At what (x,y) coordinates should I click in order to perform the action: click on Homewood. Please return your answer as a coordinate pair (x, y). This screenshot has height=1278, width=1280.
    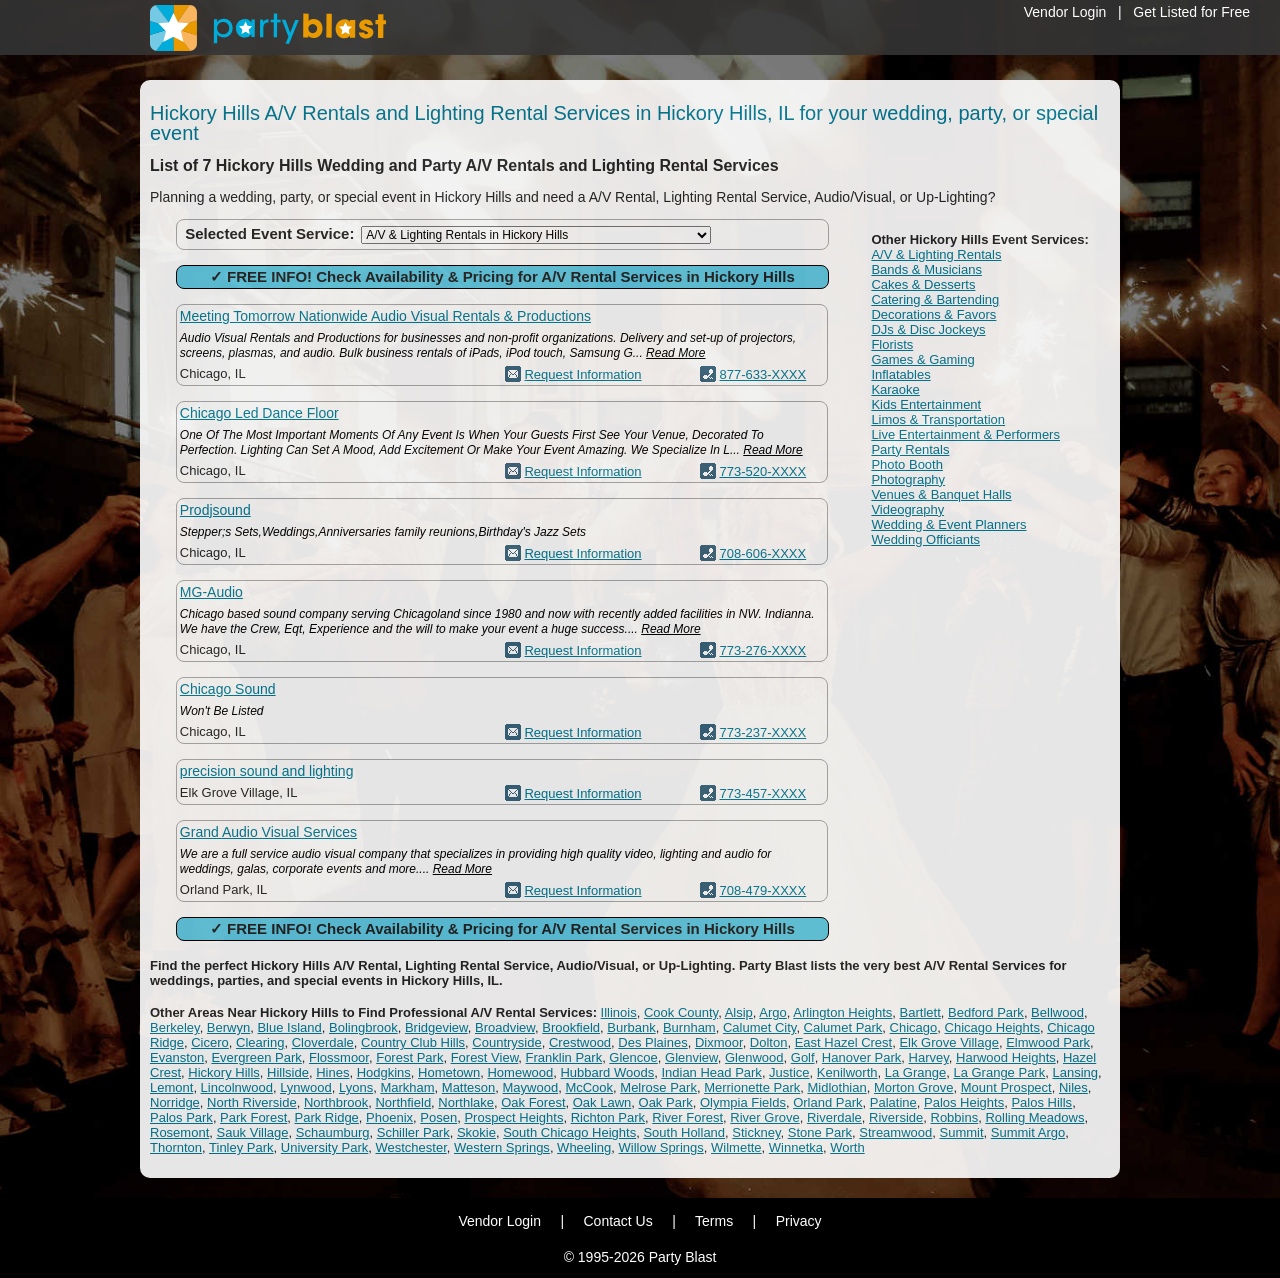
    Looking at the image, I should click on (520, 1072).